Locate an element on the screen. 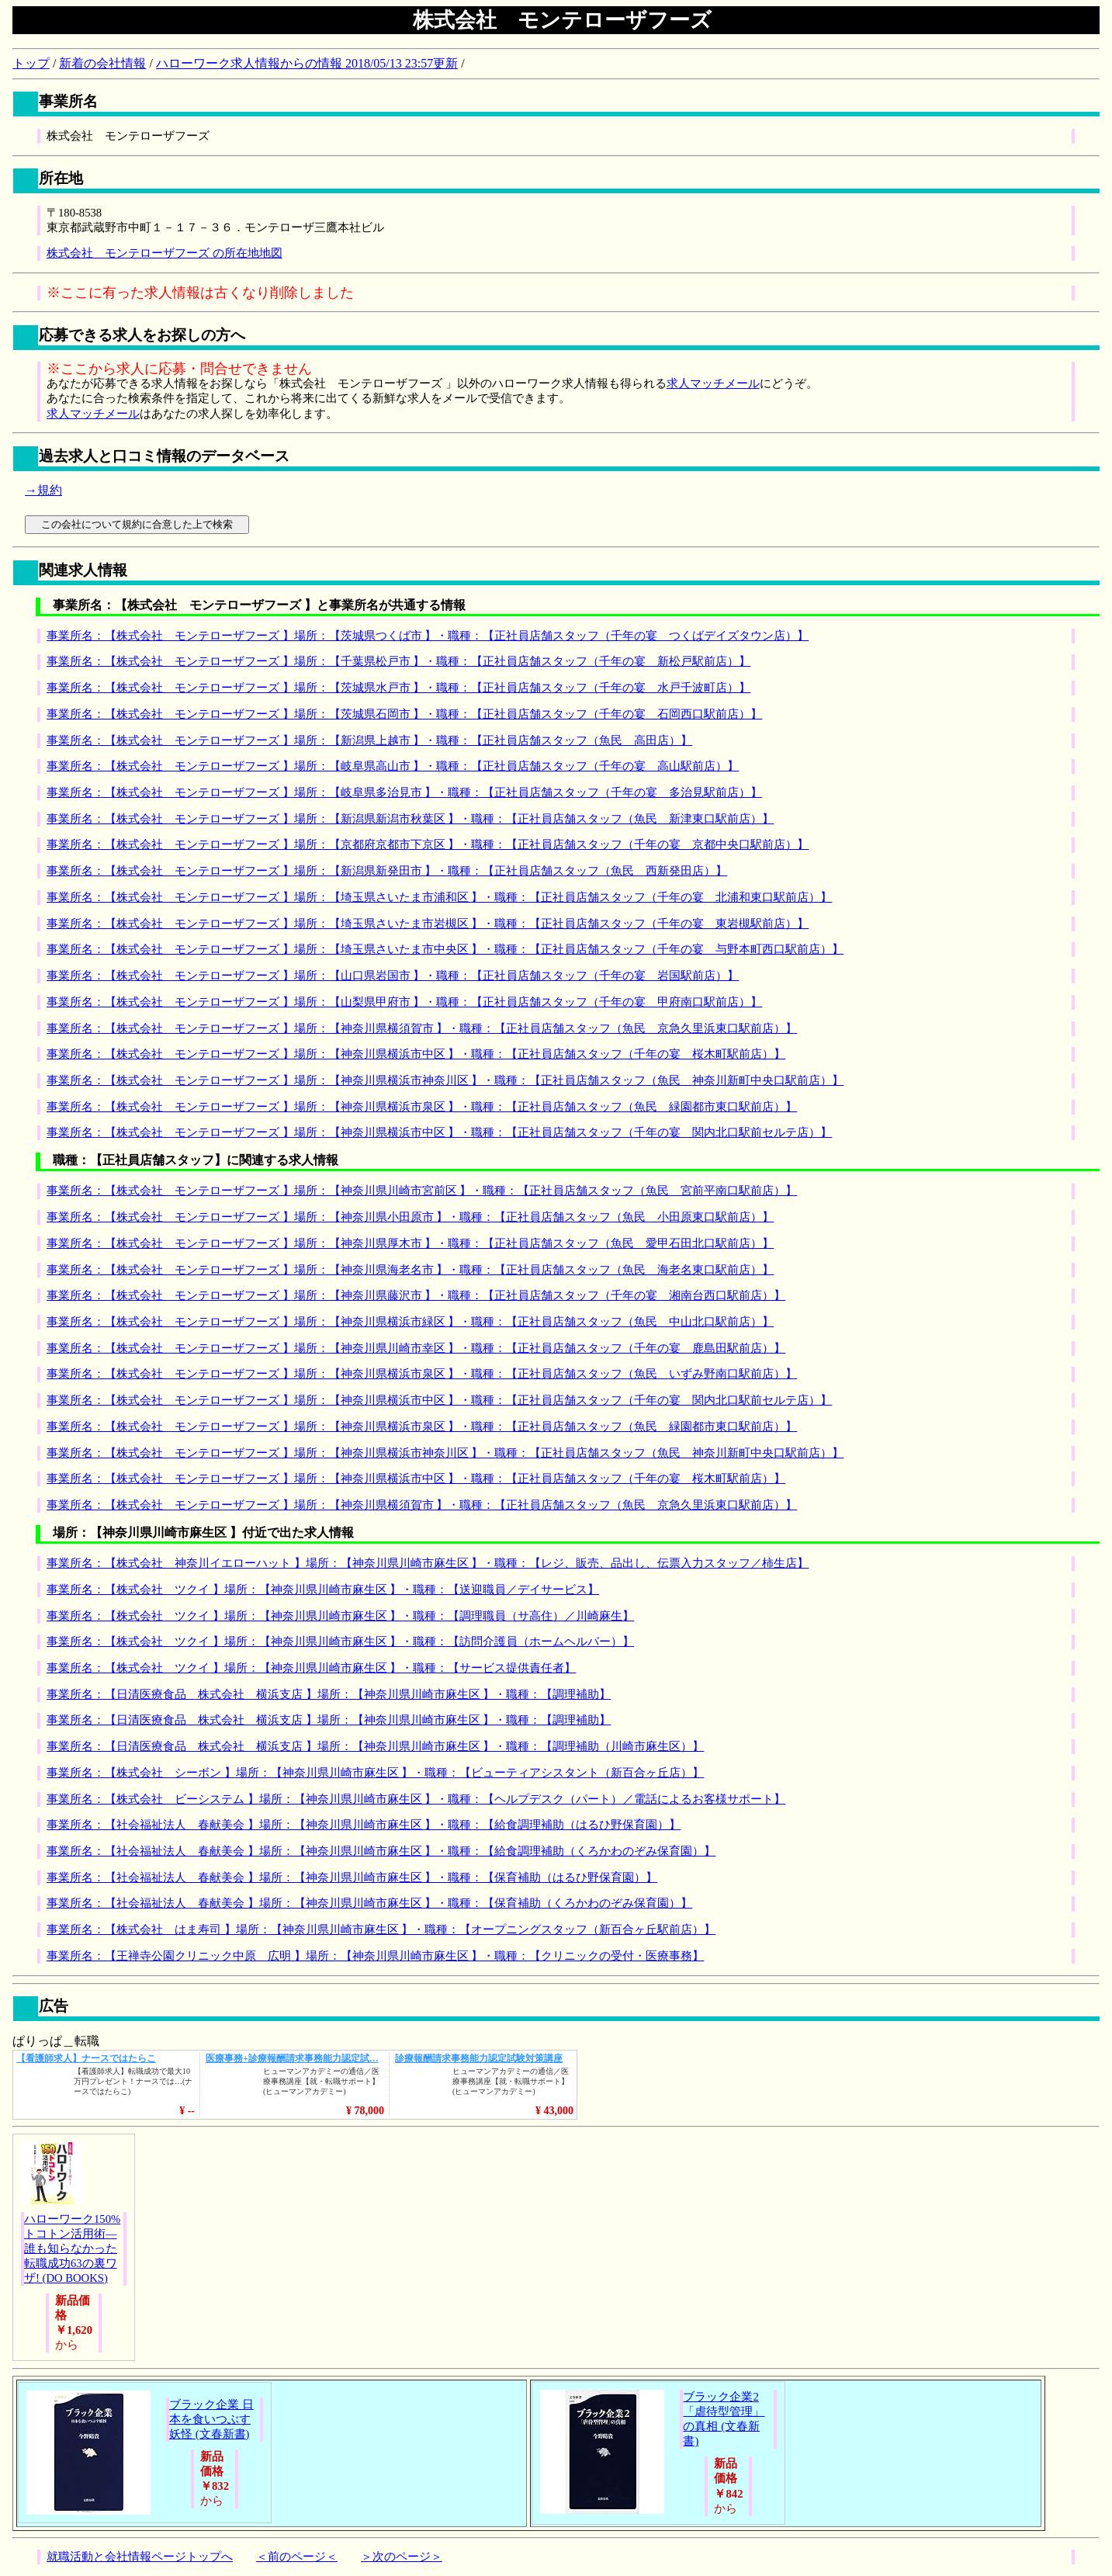 Image resolution: width=1112 pixels, height=2576 pixels. 事業所名：【株式会社 モンテローザフーズ 】場所：【神奈川県横浜市中区 】・職種：【正社員店舗スタッフ（千年の宴 桜木町駅前店）】 is located at coordinates (416, 1054).